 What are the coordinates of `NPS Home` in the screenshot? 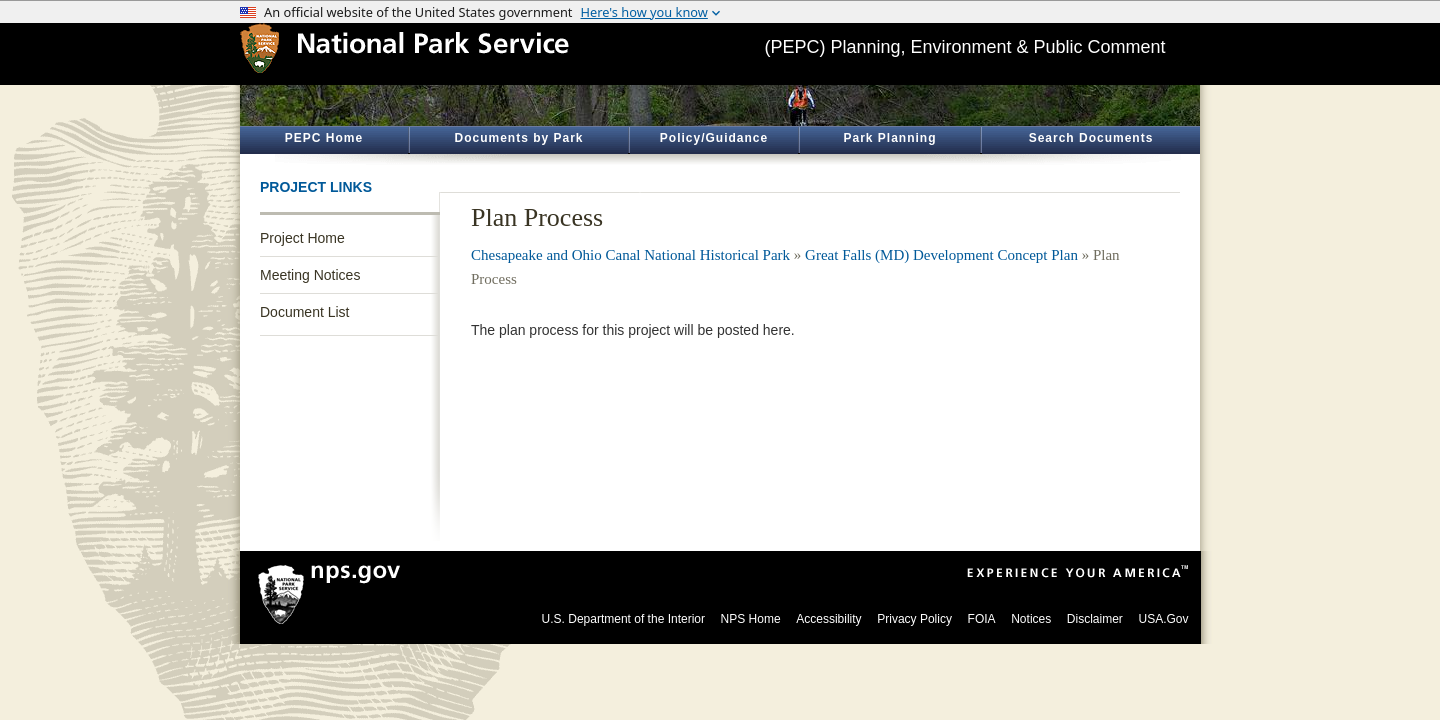 It's located at (751, 619).